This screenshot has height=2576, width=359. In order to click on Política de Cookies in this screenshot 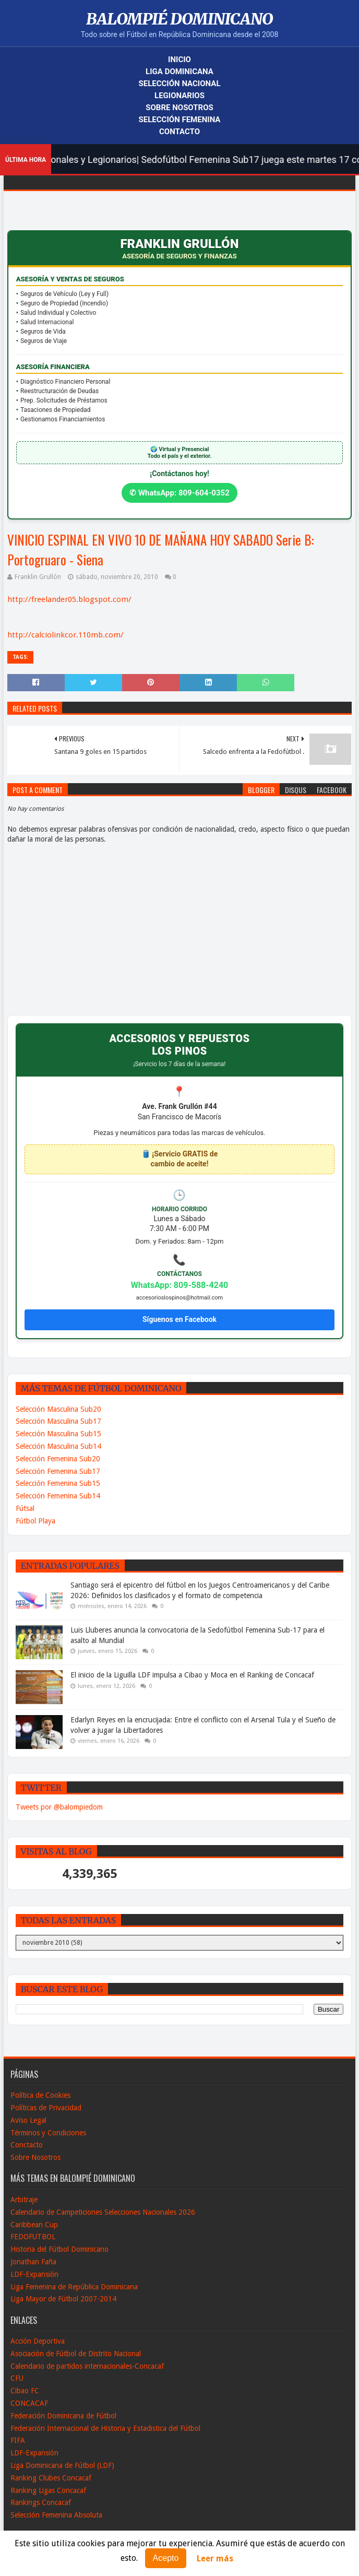, I will do `click(40, 2095)`.